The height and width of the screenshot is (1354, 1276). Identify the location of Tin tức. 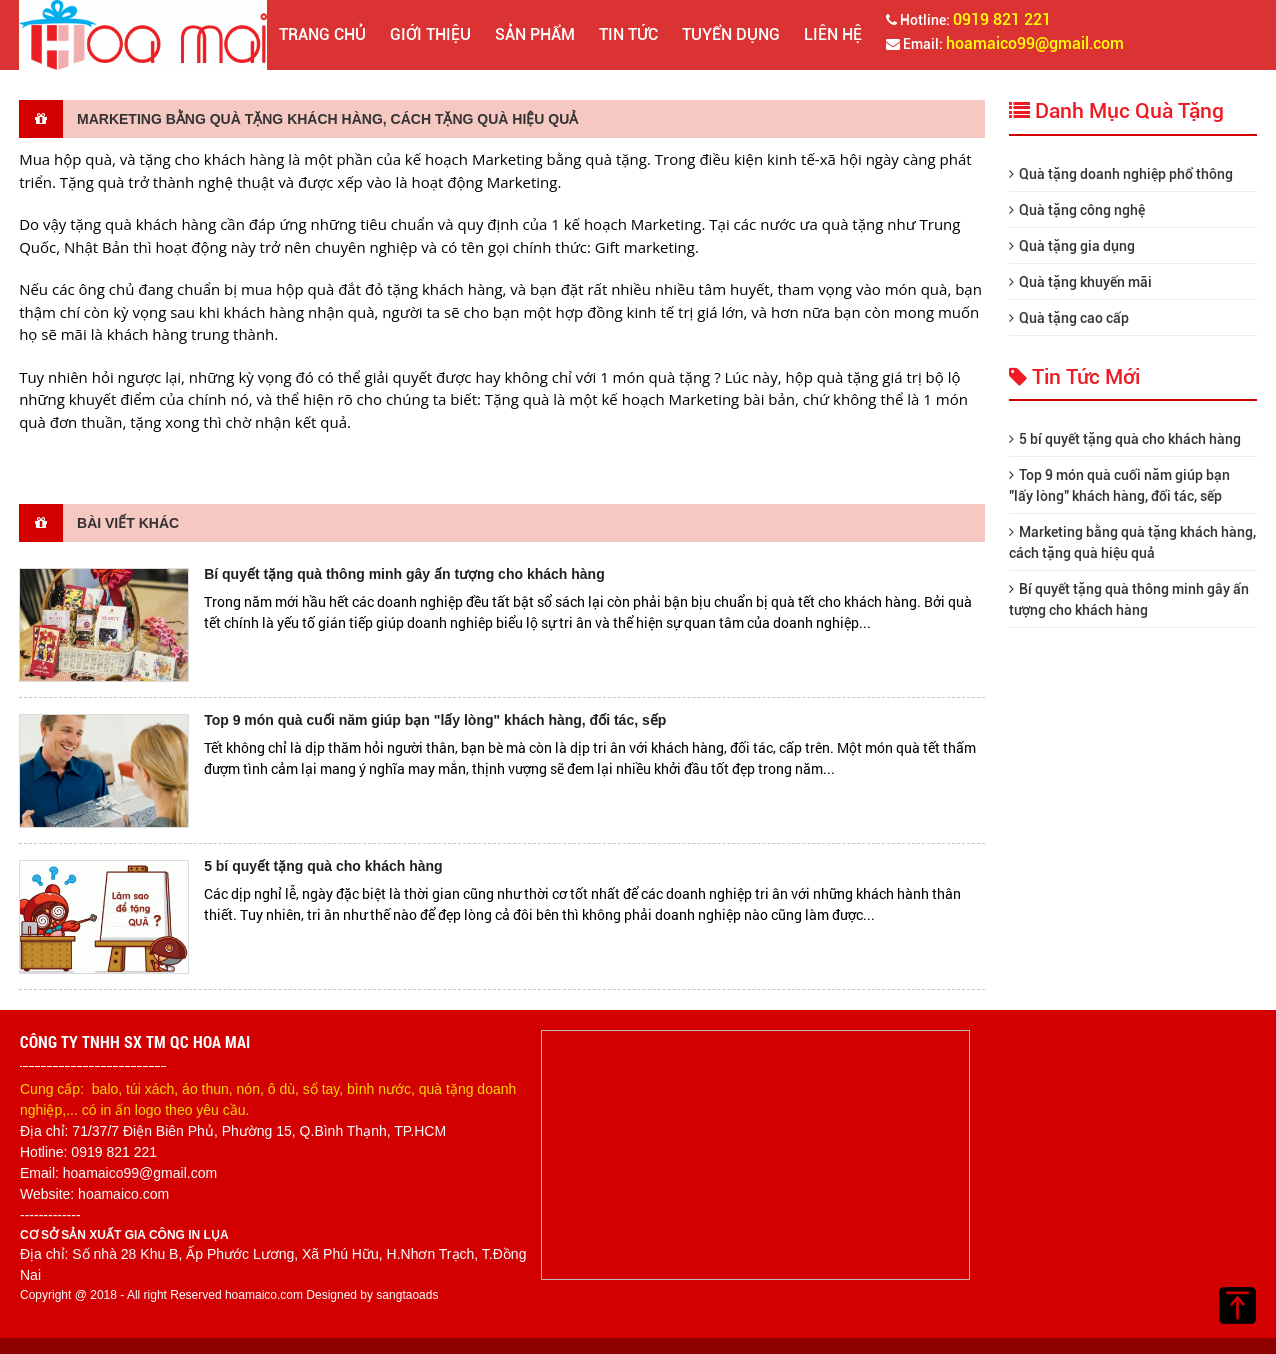
(628, 34).